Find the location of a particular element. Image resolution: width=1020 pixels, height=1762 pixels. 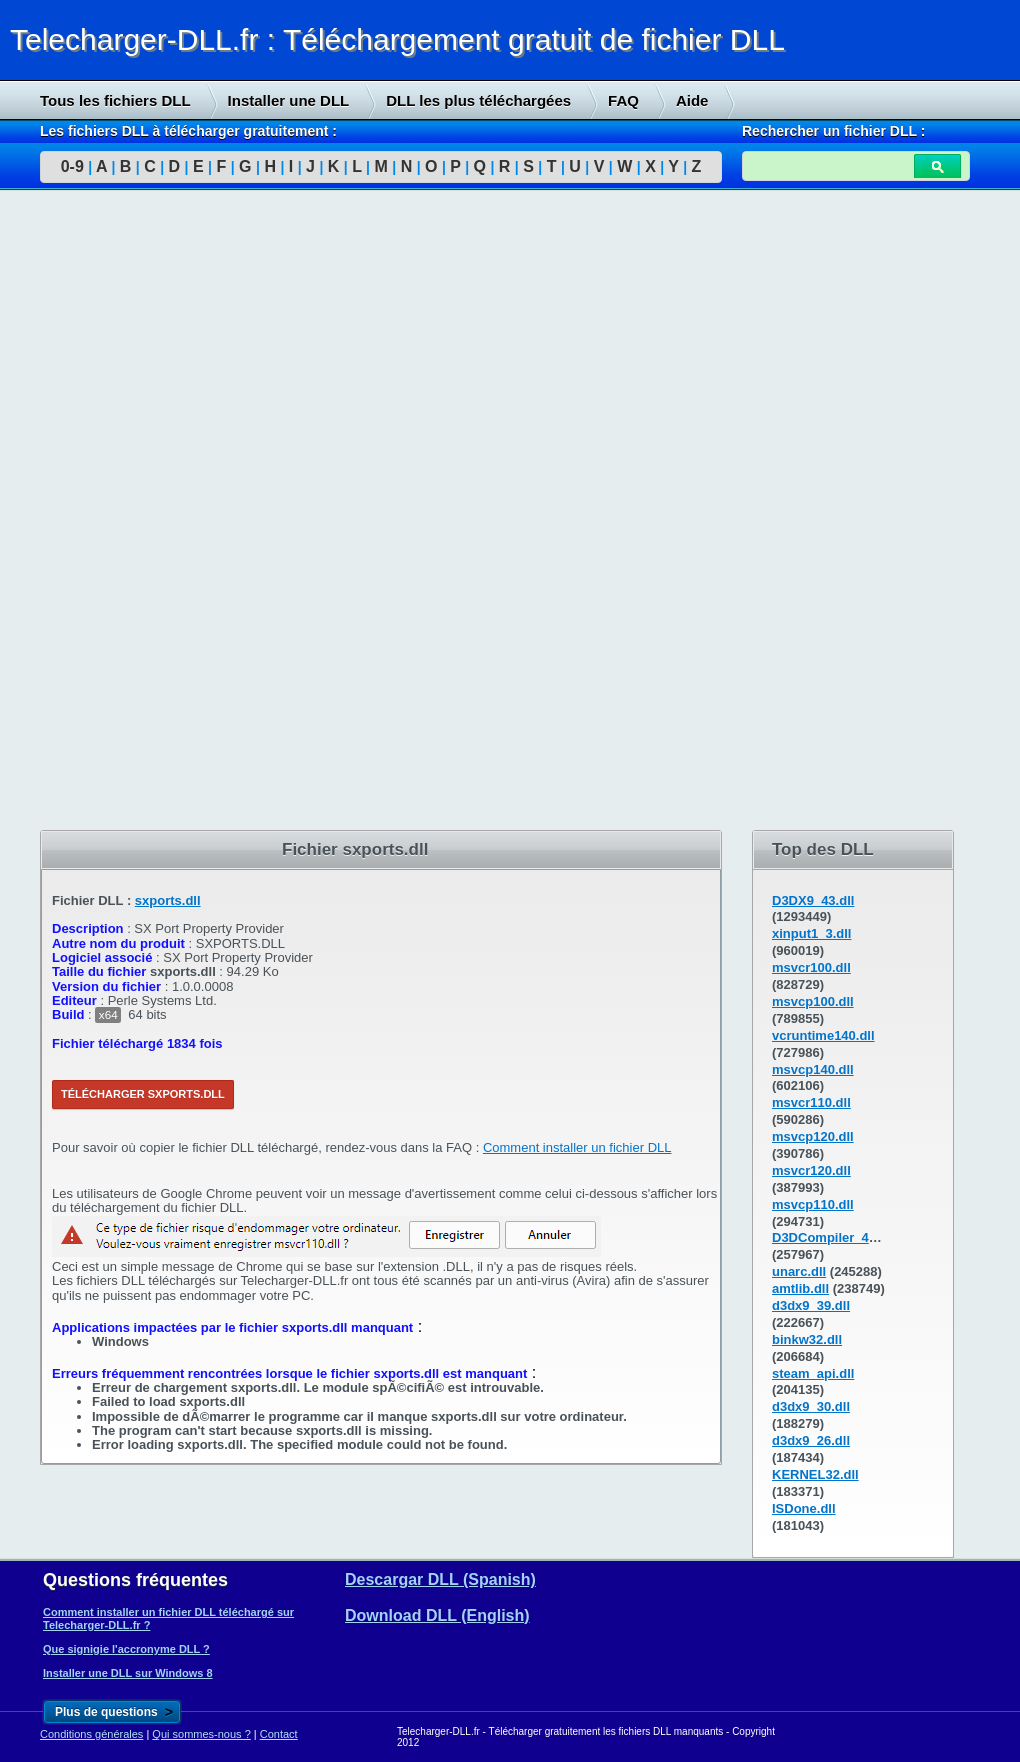

d3dx9_39.dll is located at coordinates (811, 1305).